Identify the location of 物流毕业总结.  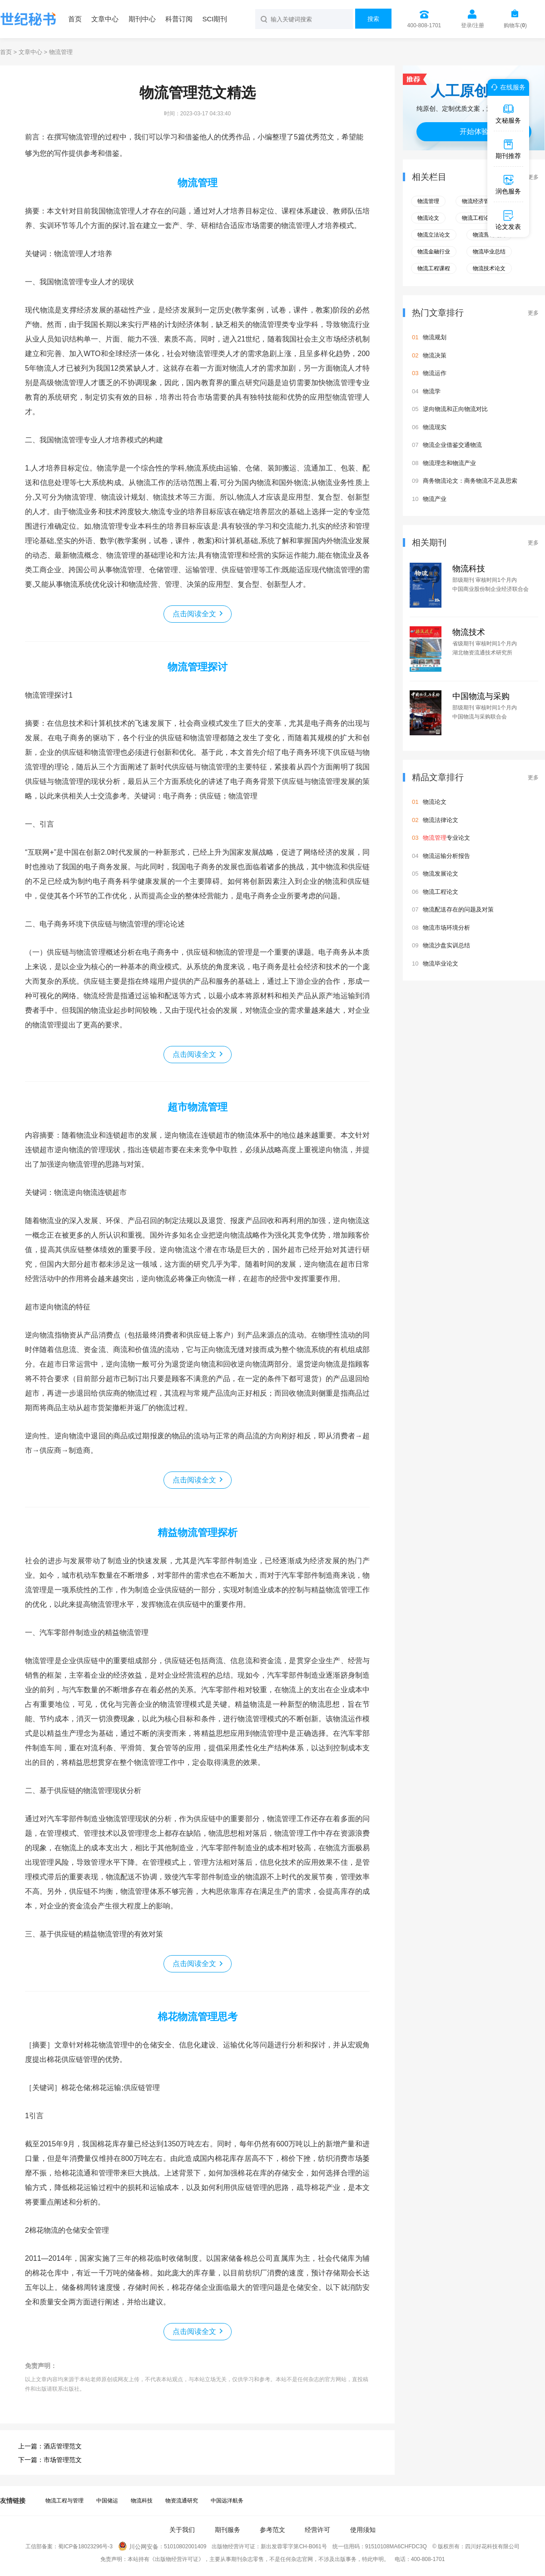
(489, 251).